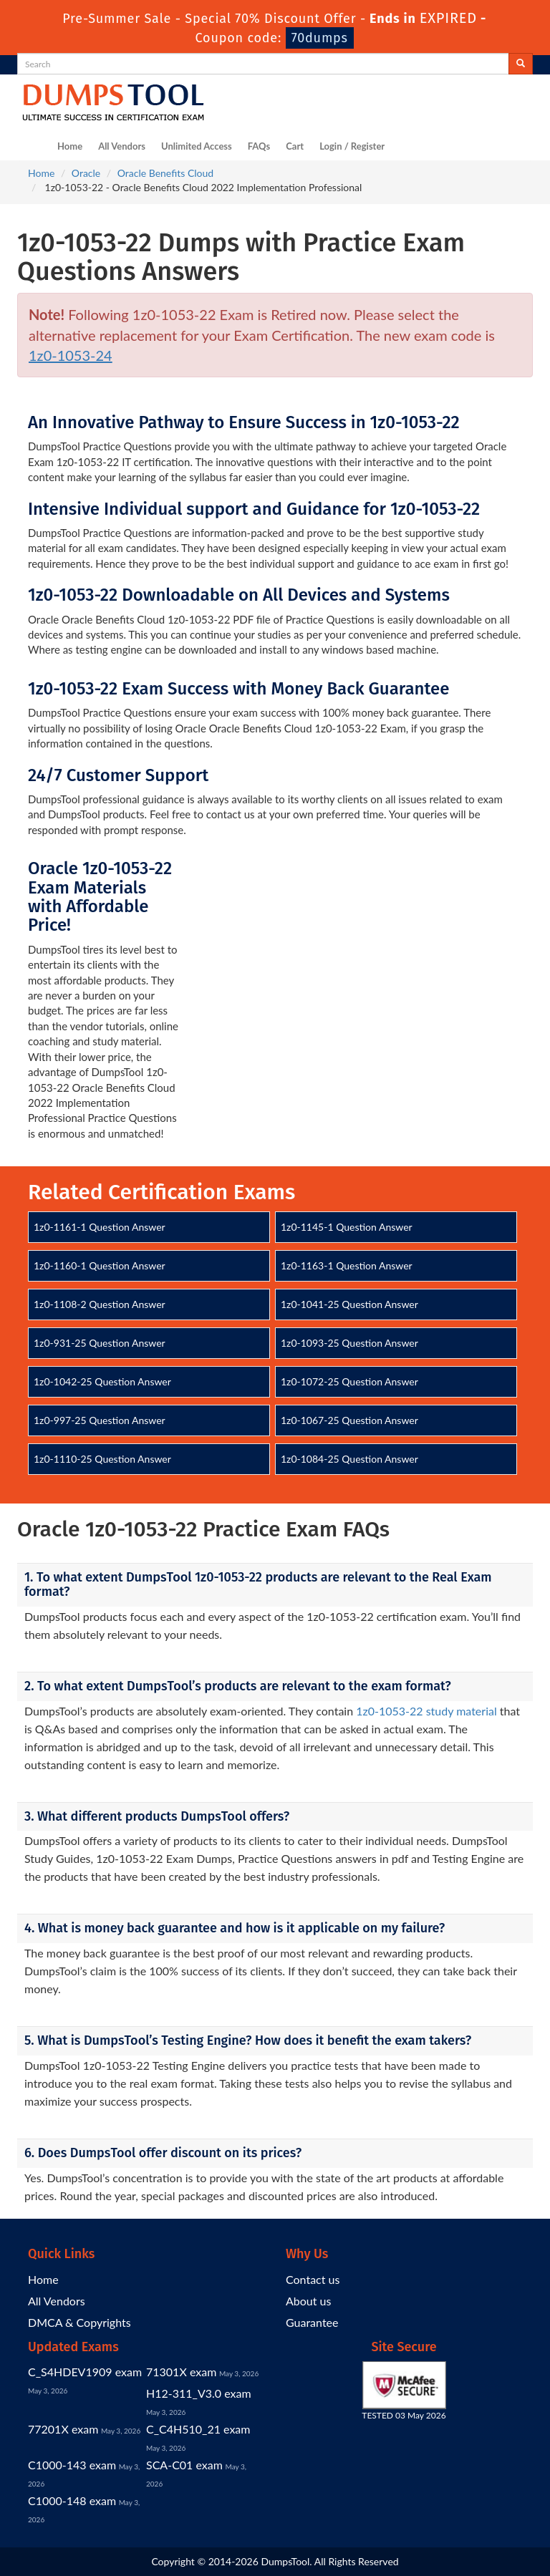 This screenshot has width=550, height=2576. Describe the element at coordinates (349, 1343) in the screenshot. I see `1z0-1093-25 Question Answer` at that location.